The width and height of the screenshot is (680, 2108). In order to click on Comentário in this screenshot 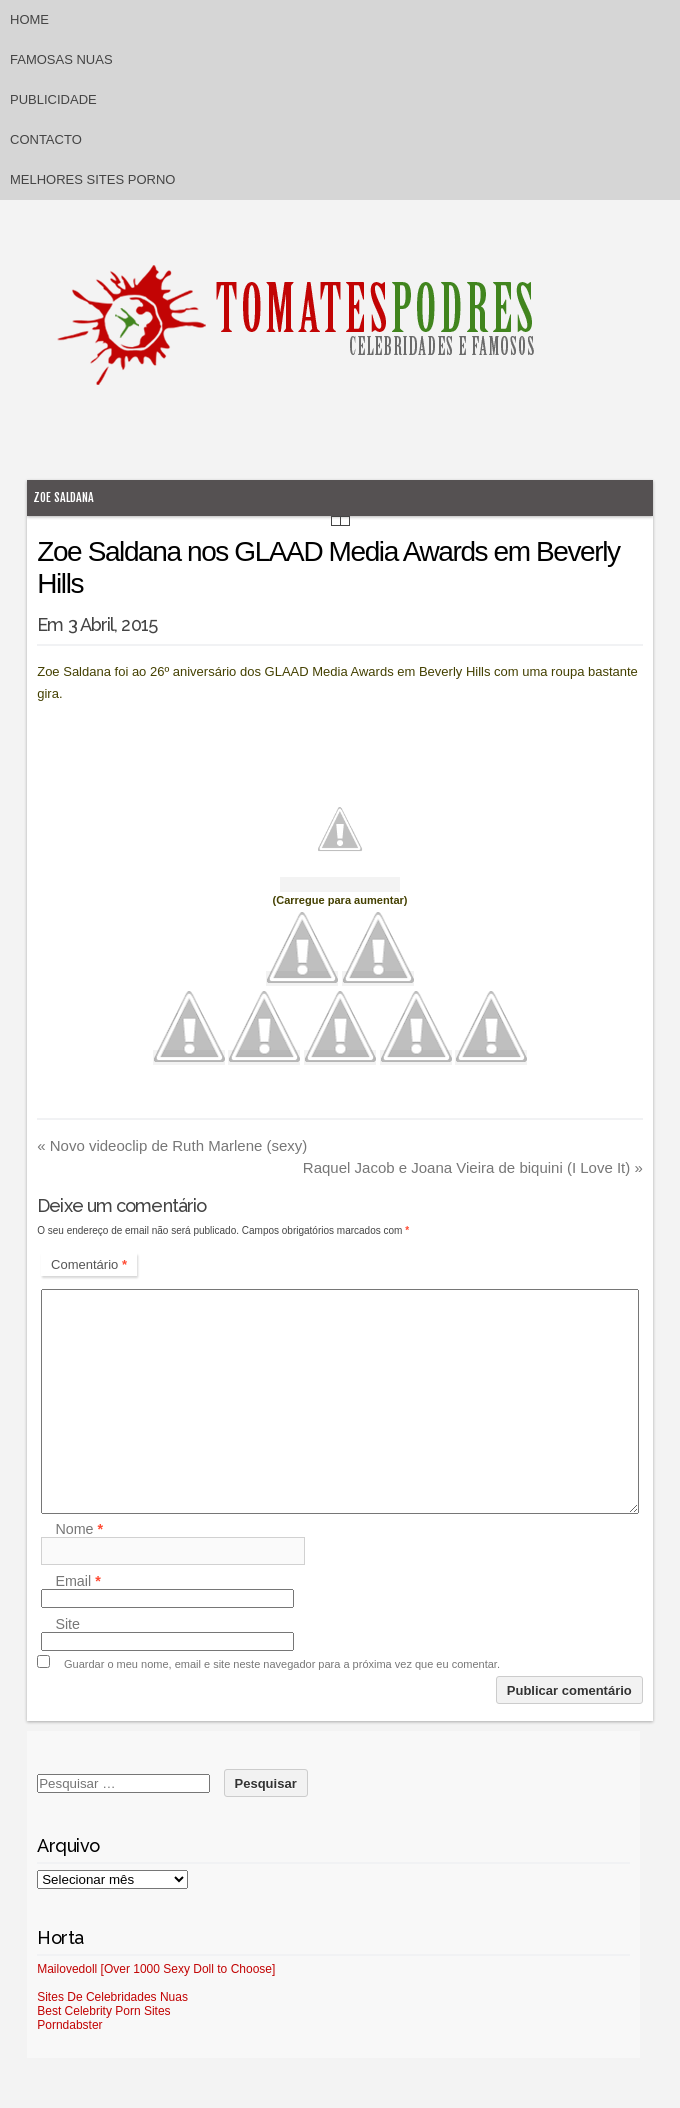, I will do `click(89, 1264)`.